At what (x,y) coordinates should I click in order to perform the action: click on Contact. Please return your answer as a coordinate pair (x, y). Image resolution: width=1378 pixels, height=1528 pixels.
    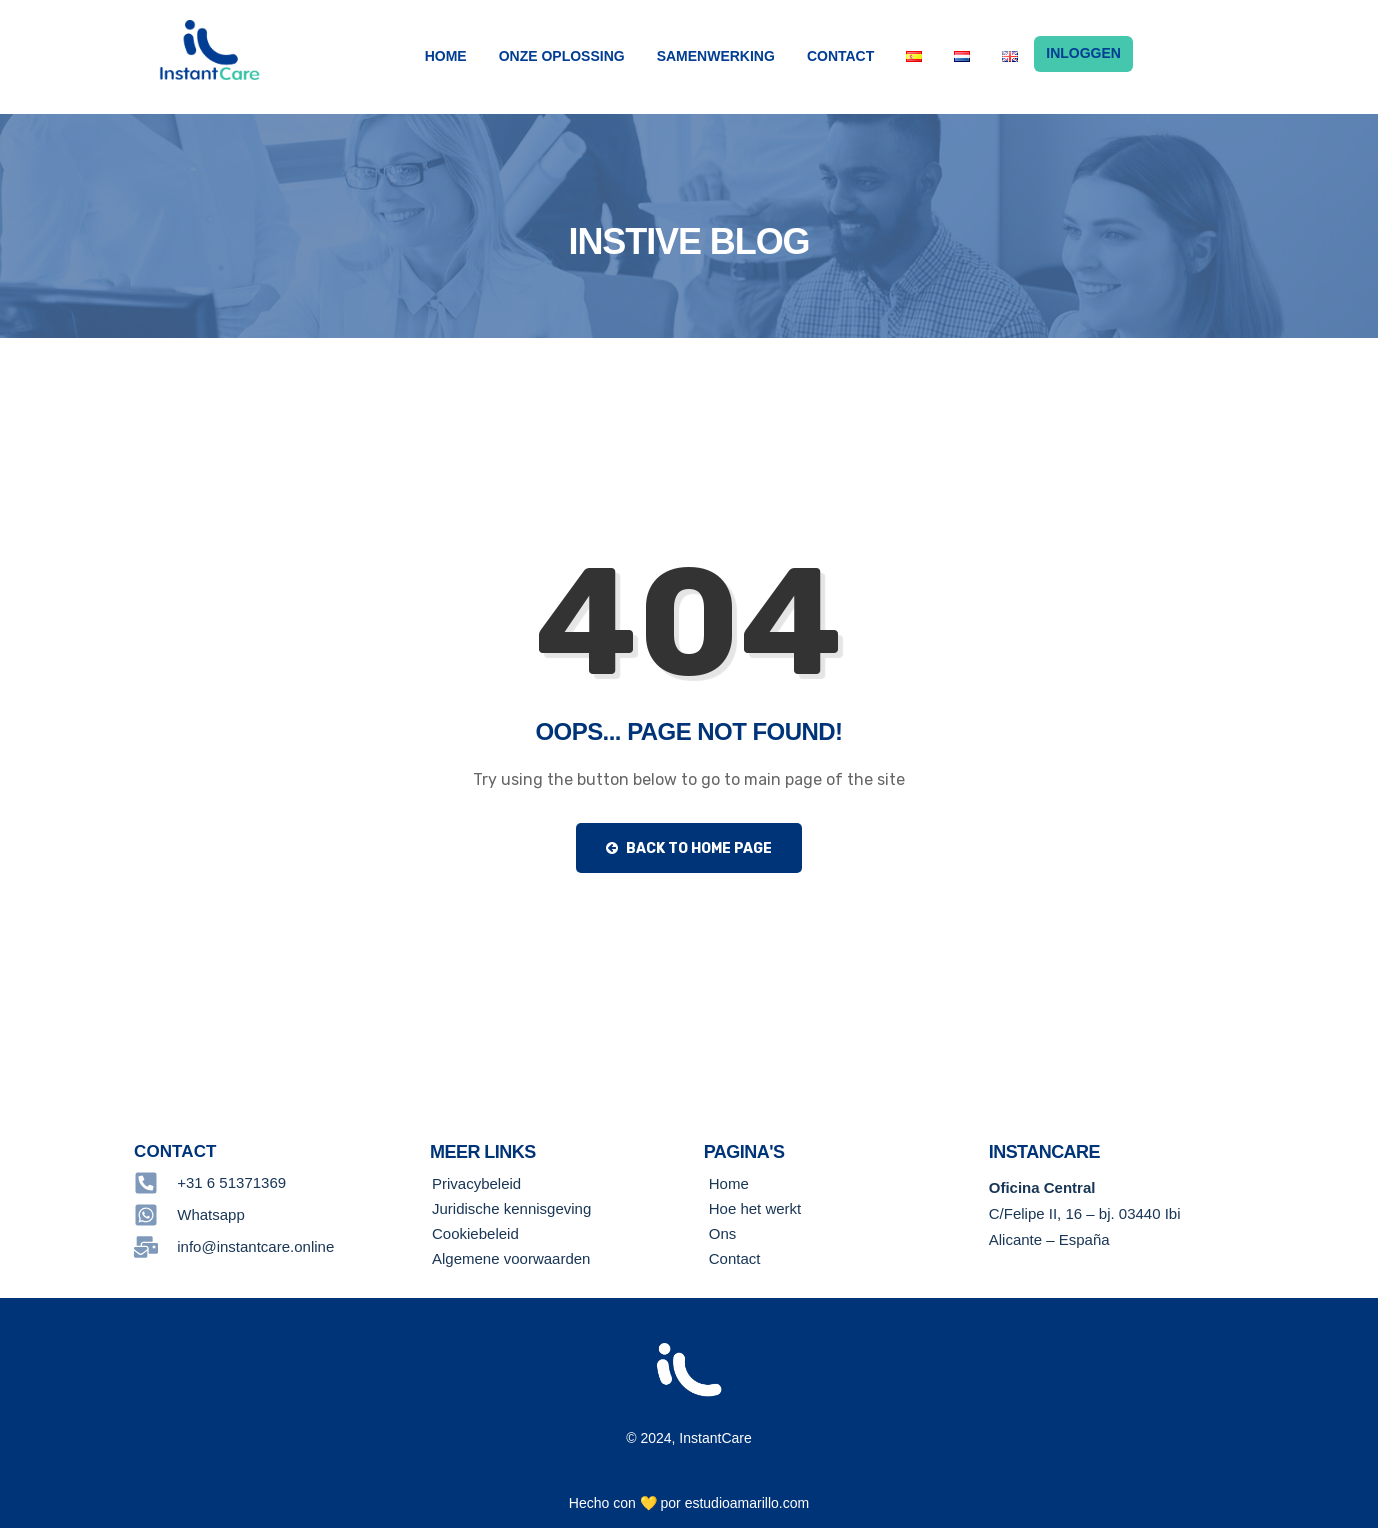
    Looking at the image, I should click on (840, 56).